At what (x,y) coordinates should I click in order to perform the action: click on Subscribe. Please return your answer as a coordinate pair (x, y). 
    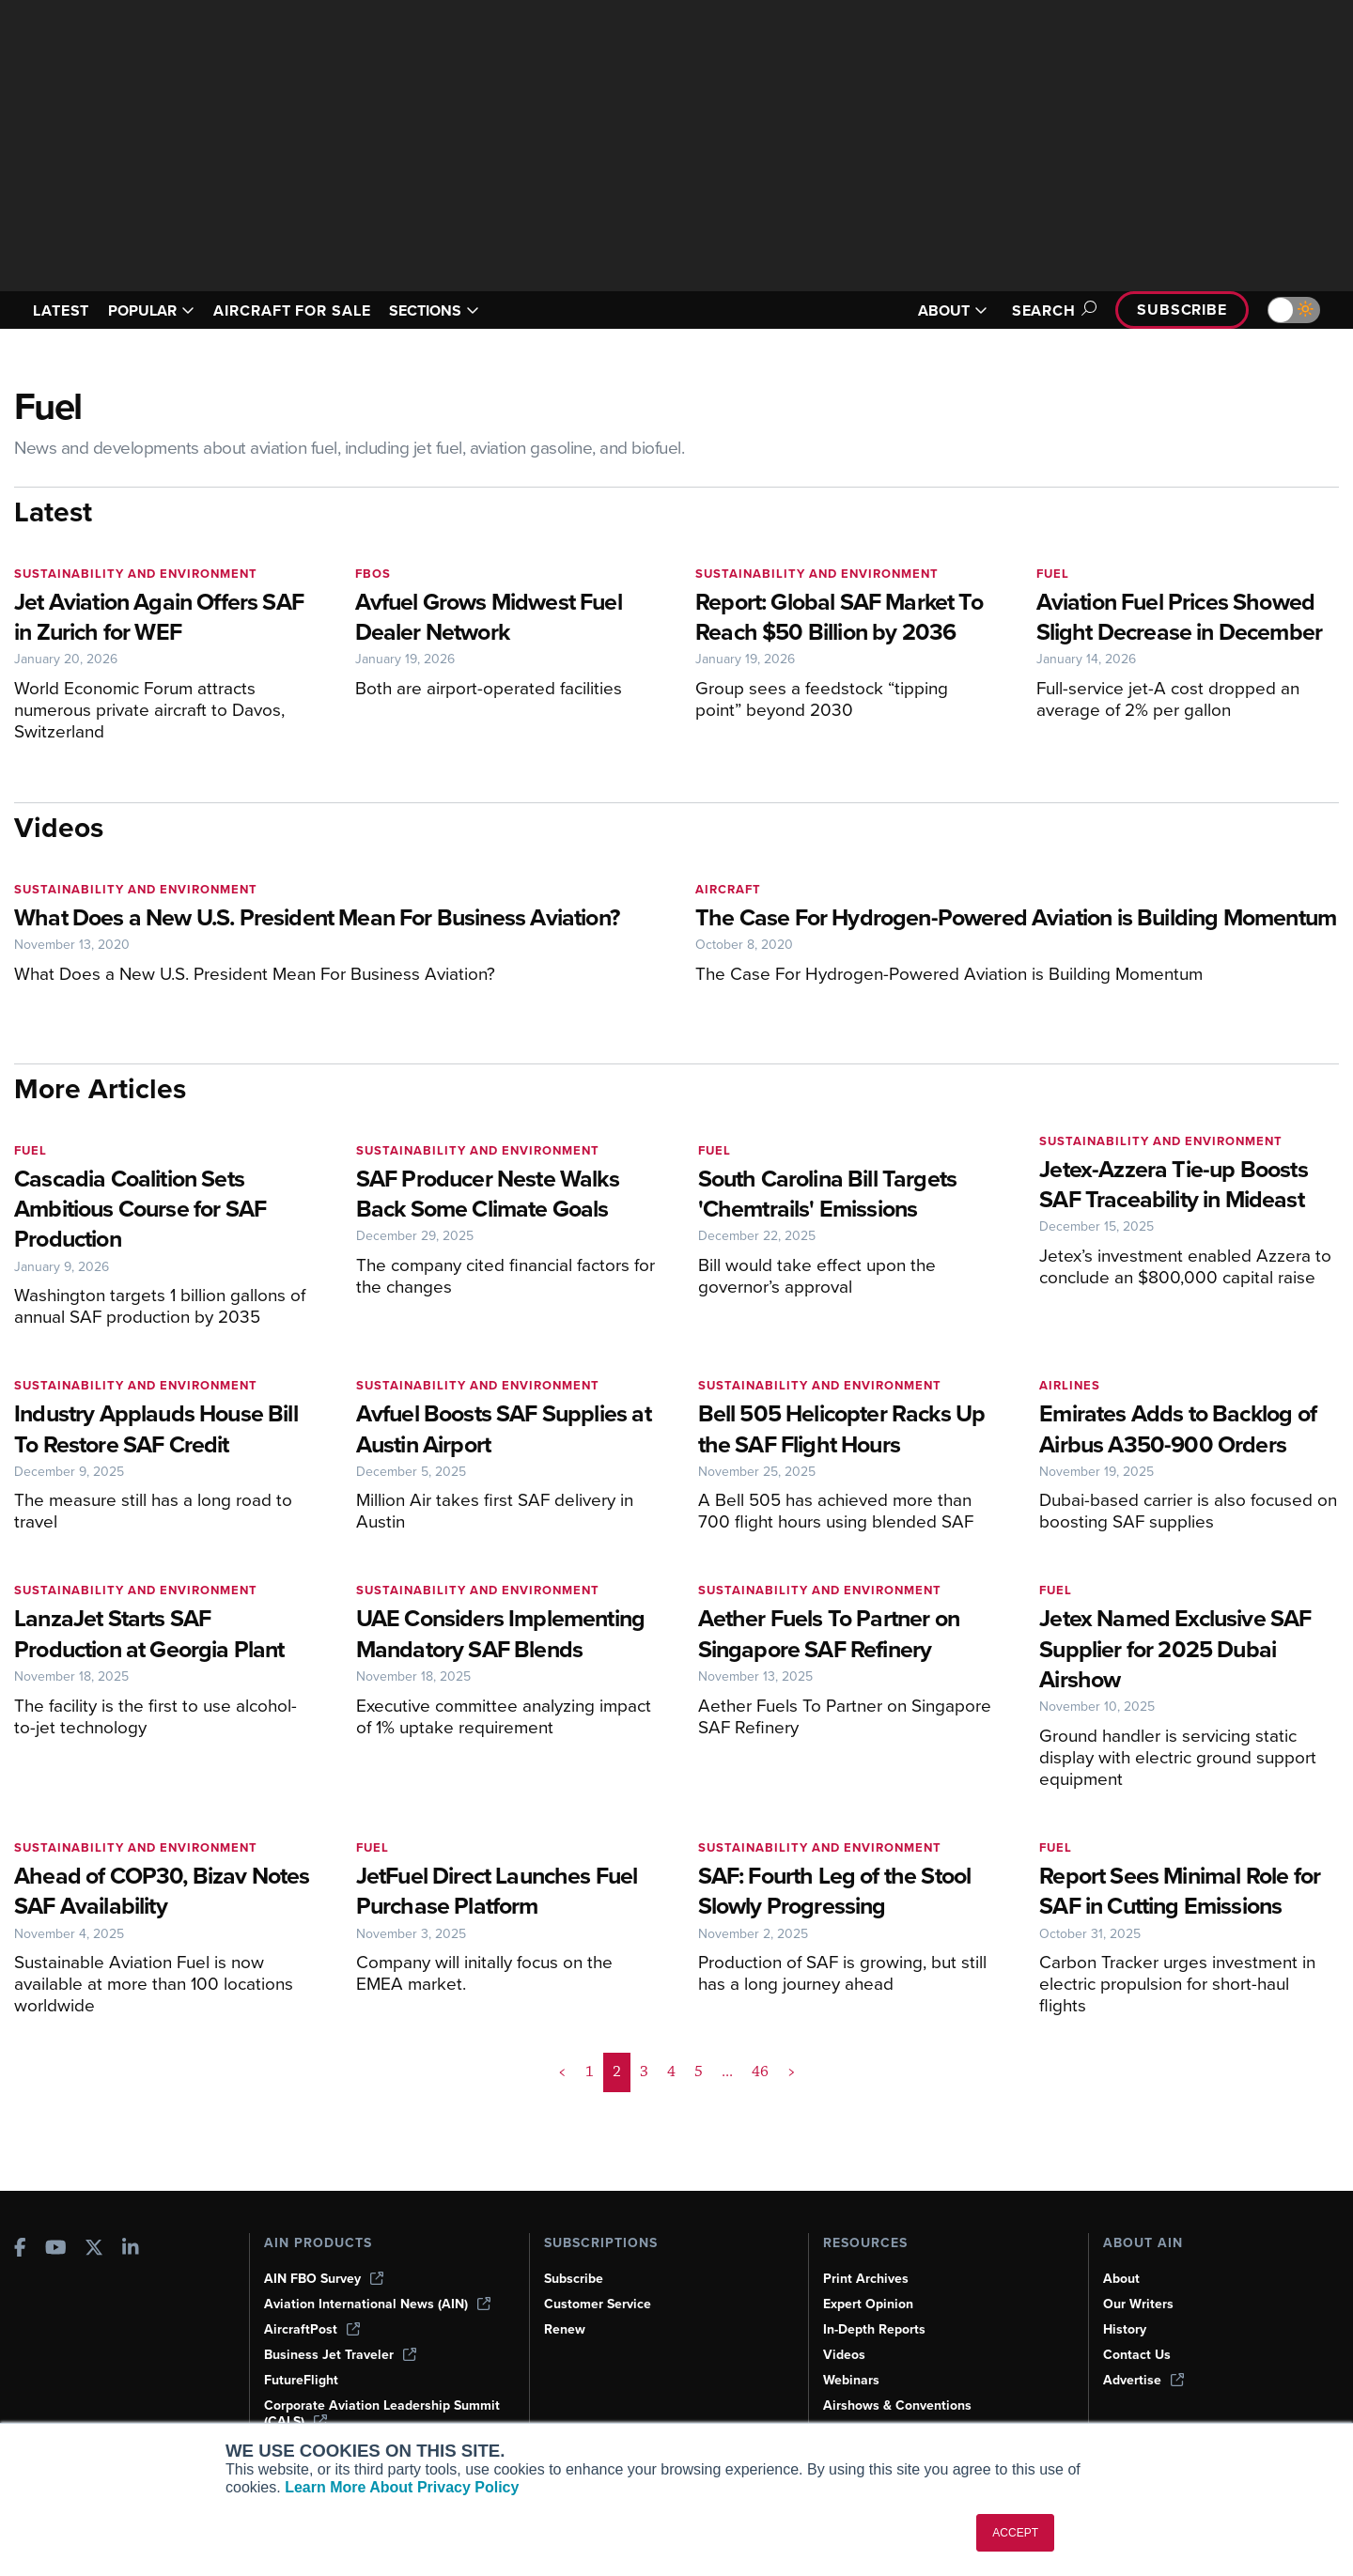
    Looking at the image, I should click on (1179, 310).